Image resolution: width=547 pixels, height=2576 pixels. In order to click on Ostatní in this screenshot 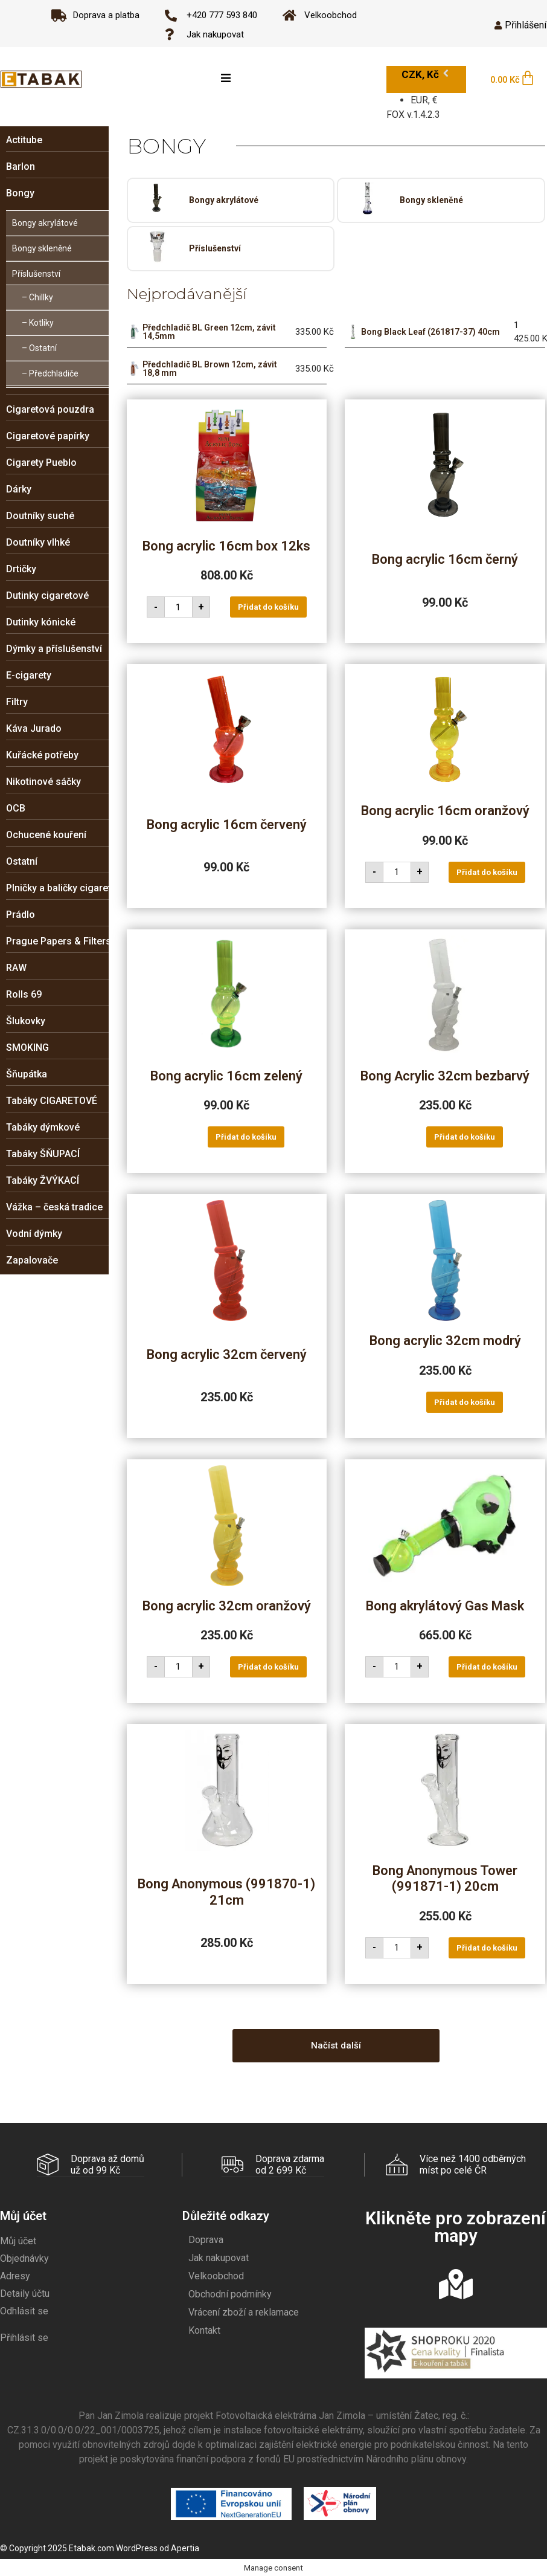, I will do `click(43, 348)`.